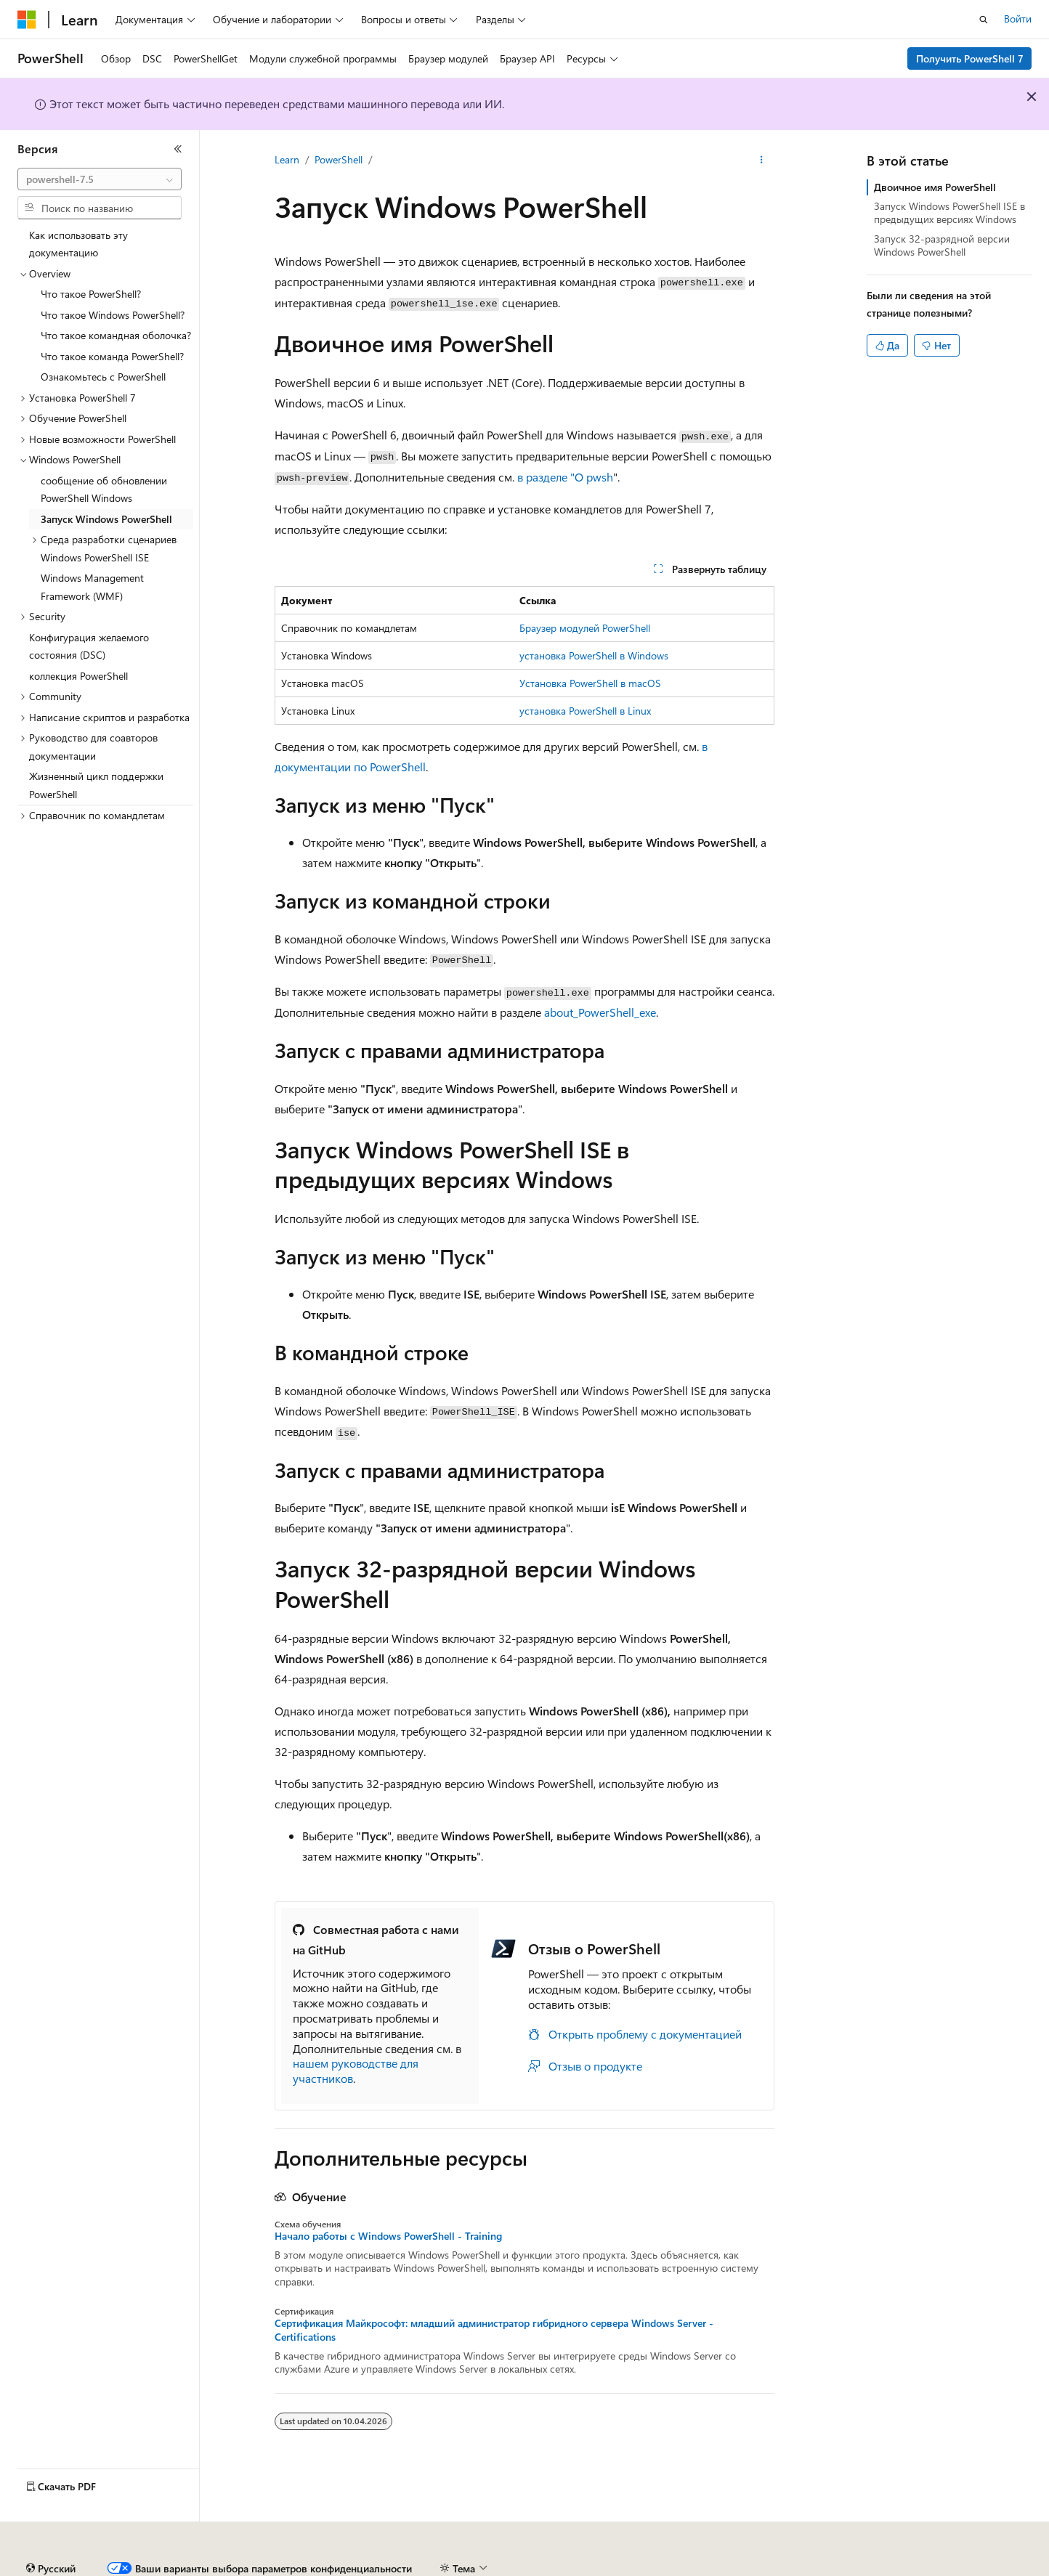  I want to click on Начало работы c Windows PowerShell - Training, so click(388, 2236).